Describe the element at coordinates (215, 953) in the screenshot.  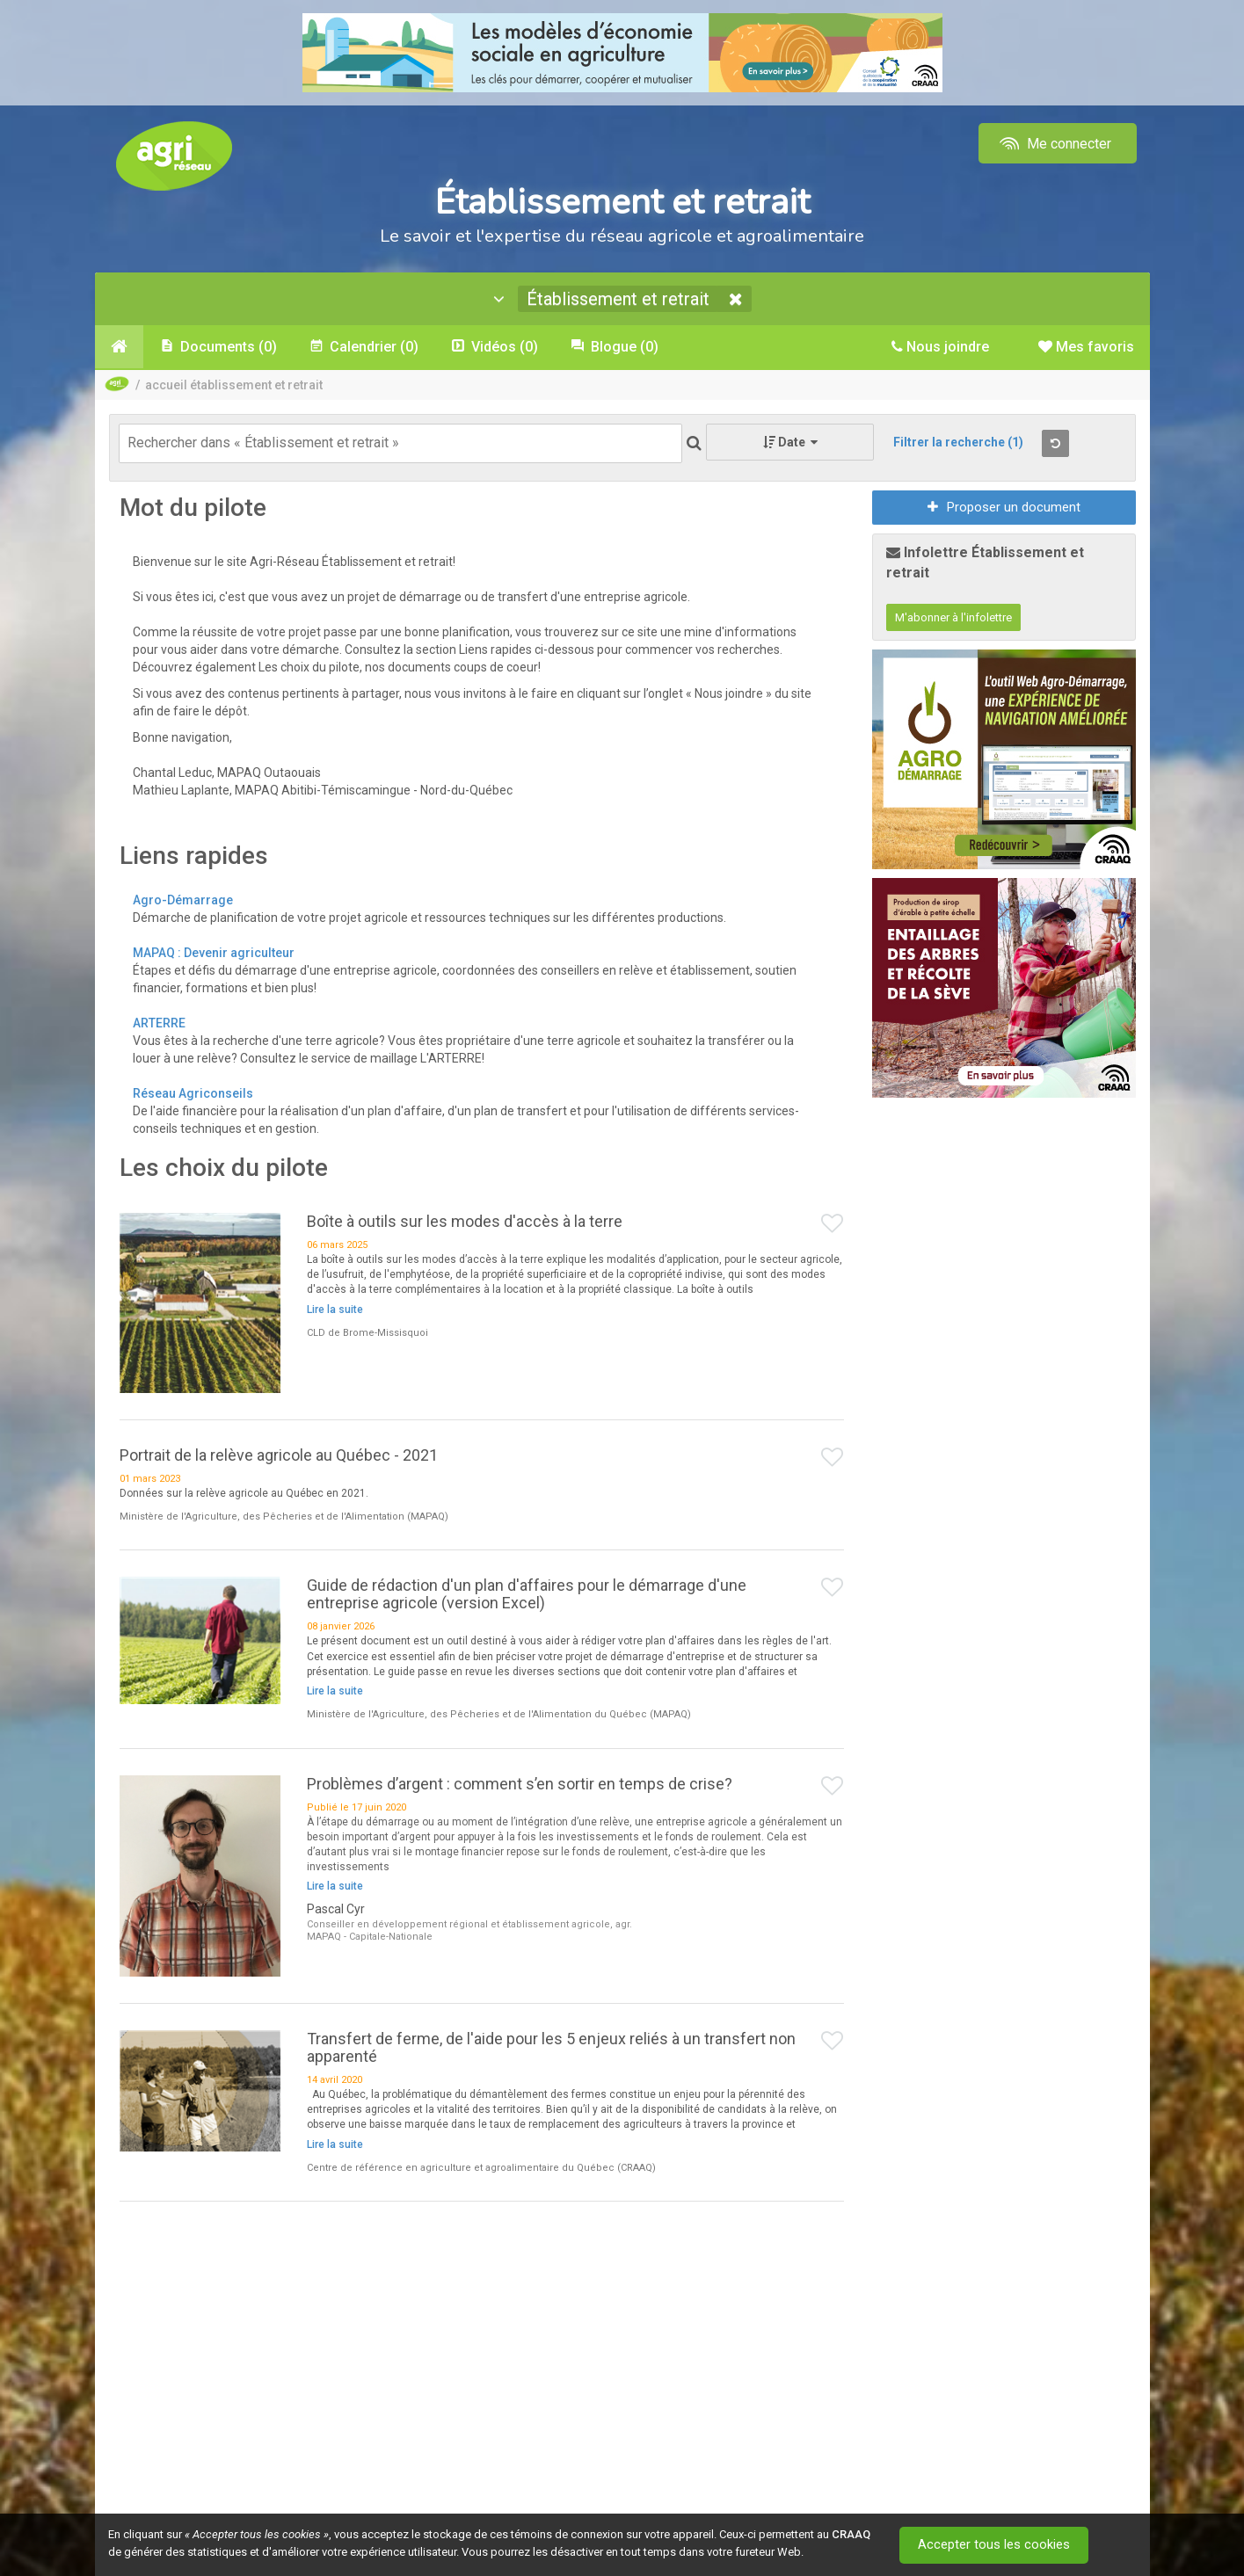
I see `MAPAQ : Devenir agriculteur` at that location.